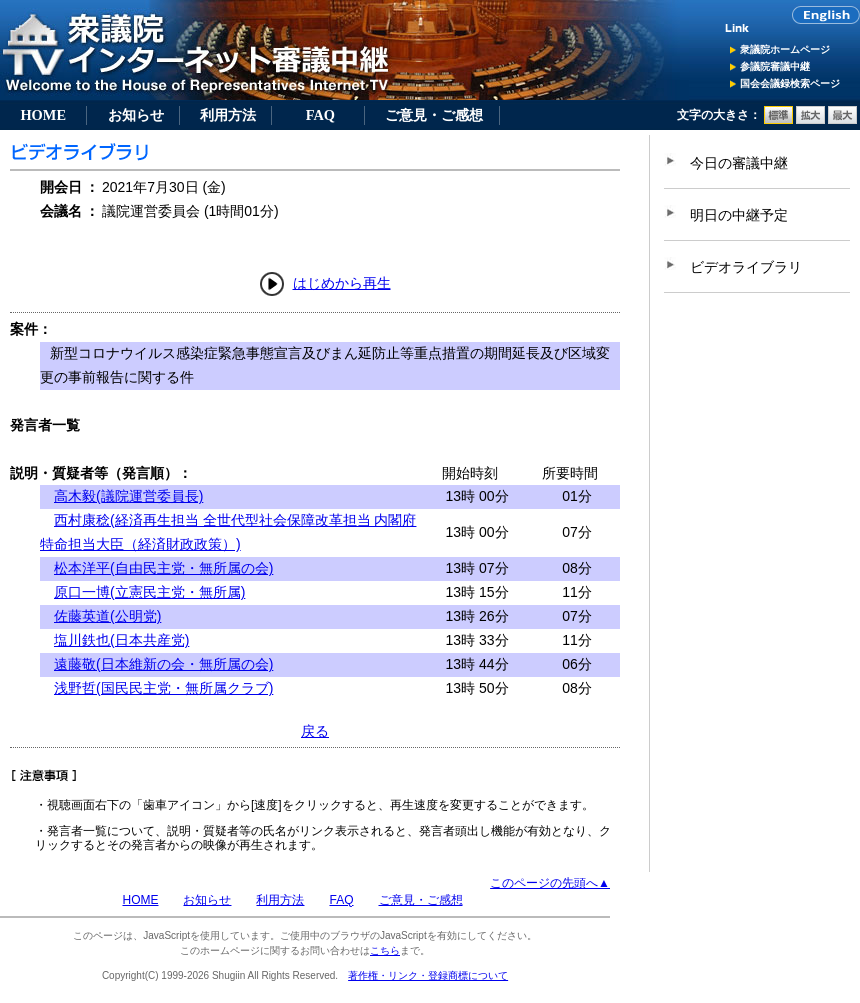 This screenshot has width=860, height=1003. I want to click on 遠藤敬(日本維新の会・無所属の会), so click(163, 664).